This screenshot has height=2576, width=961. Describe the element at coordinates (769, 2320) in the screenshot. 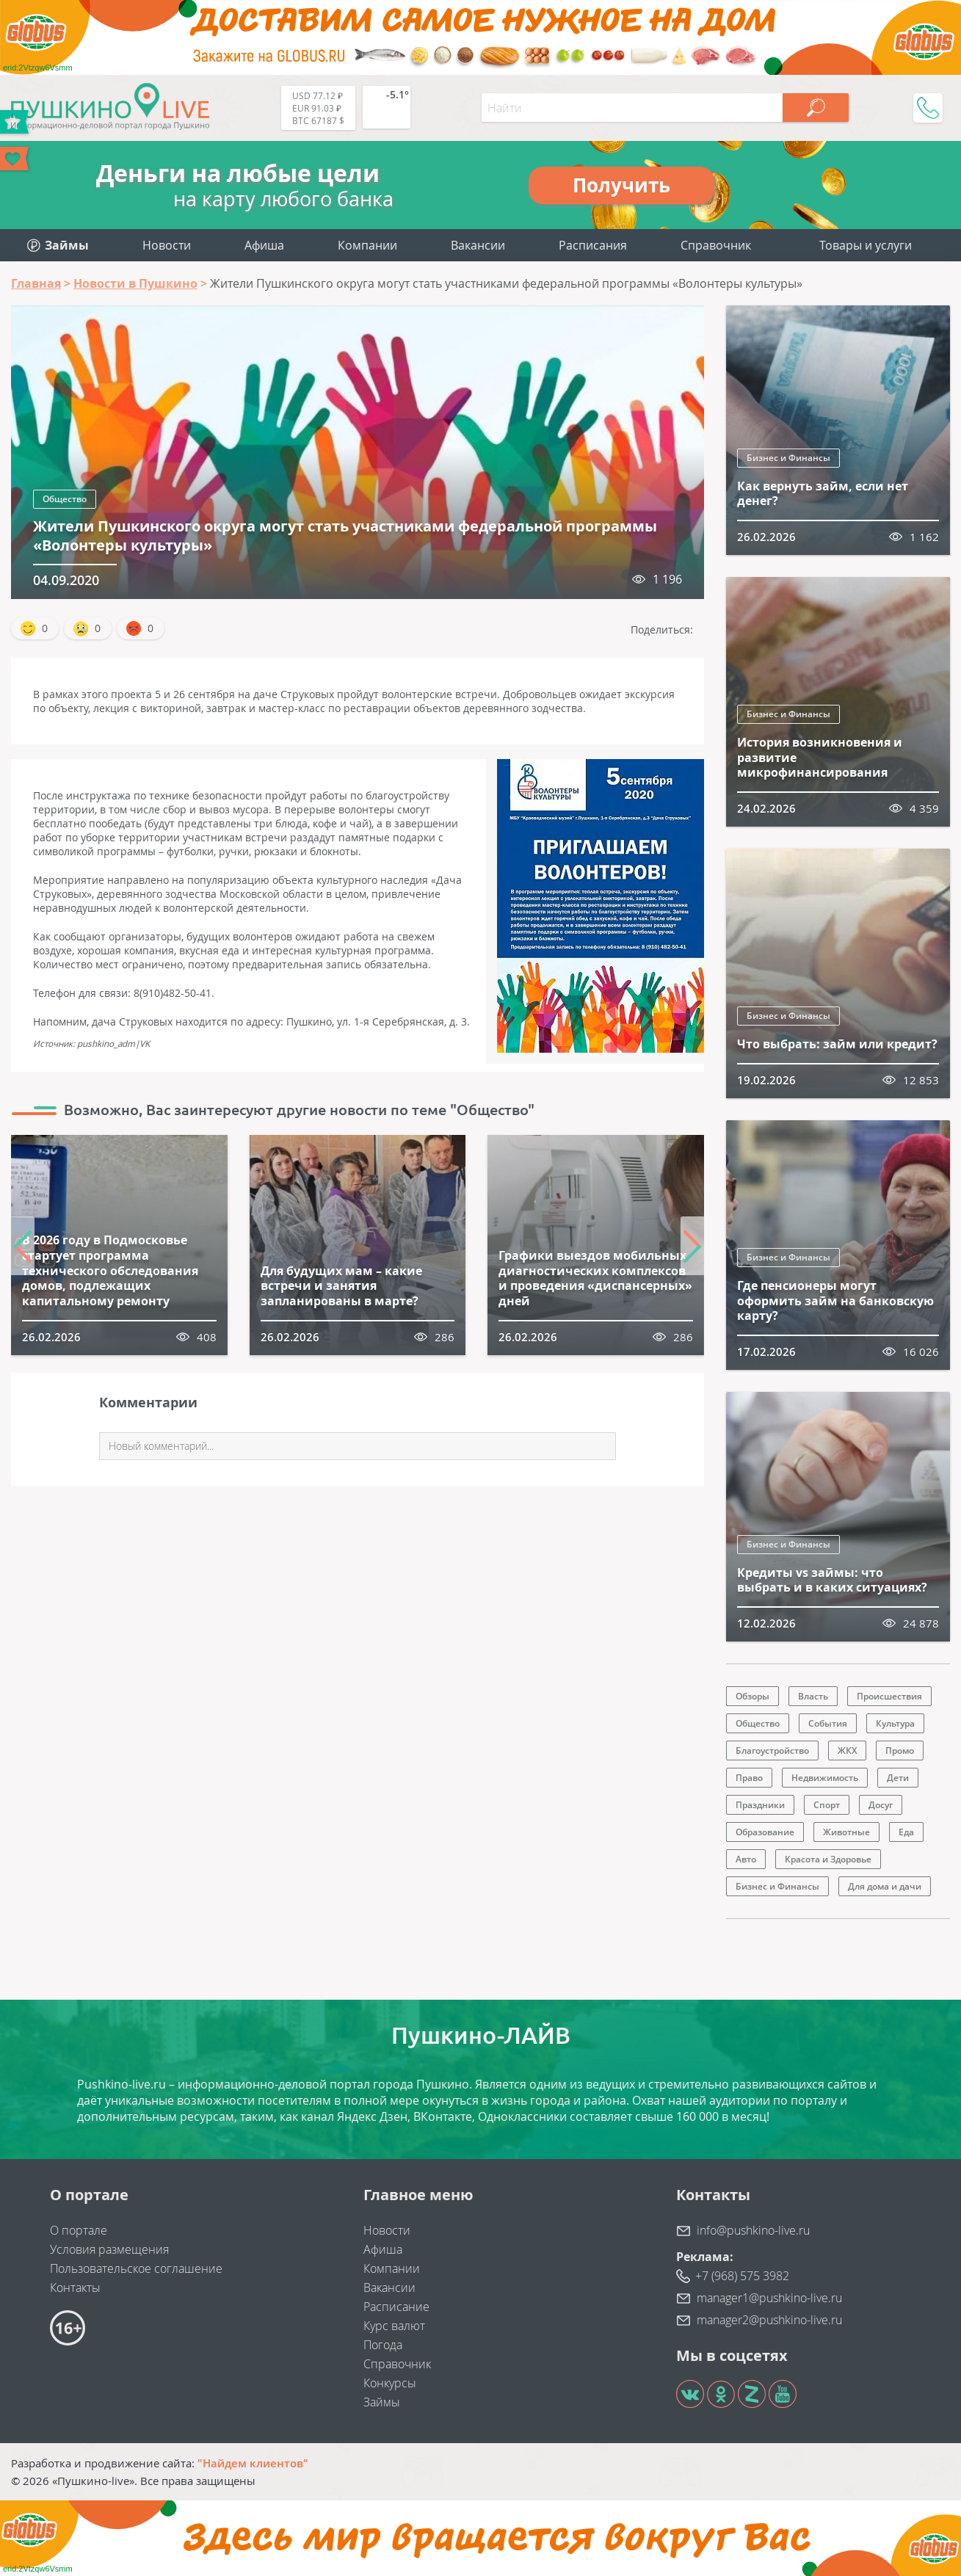

I see `manager2@pushkino-live.ru` at that location.